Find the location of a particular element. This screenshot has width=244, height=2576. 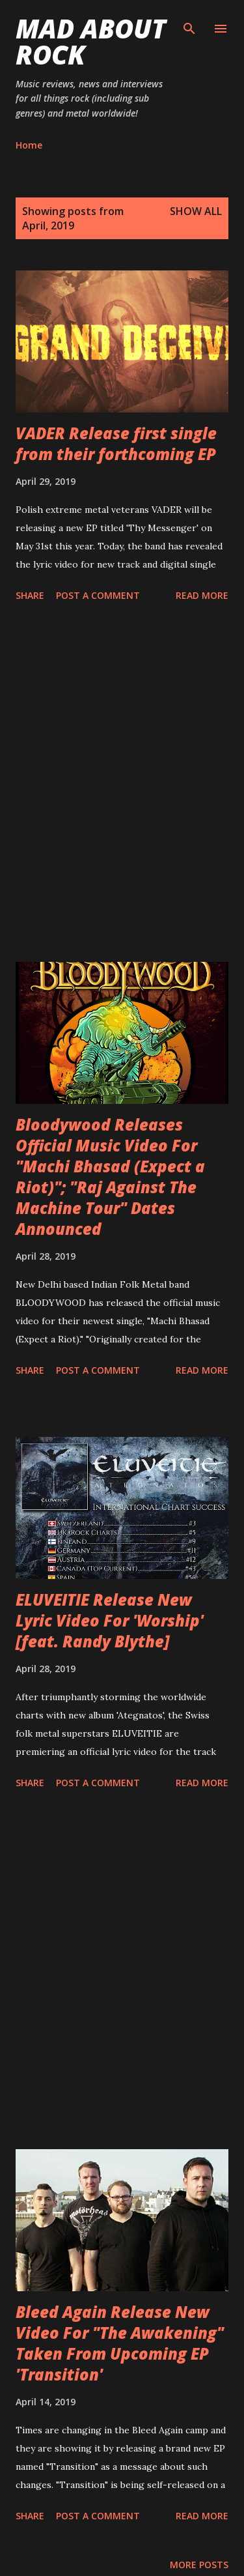

Show All is located at coordinates (196, 211).